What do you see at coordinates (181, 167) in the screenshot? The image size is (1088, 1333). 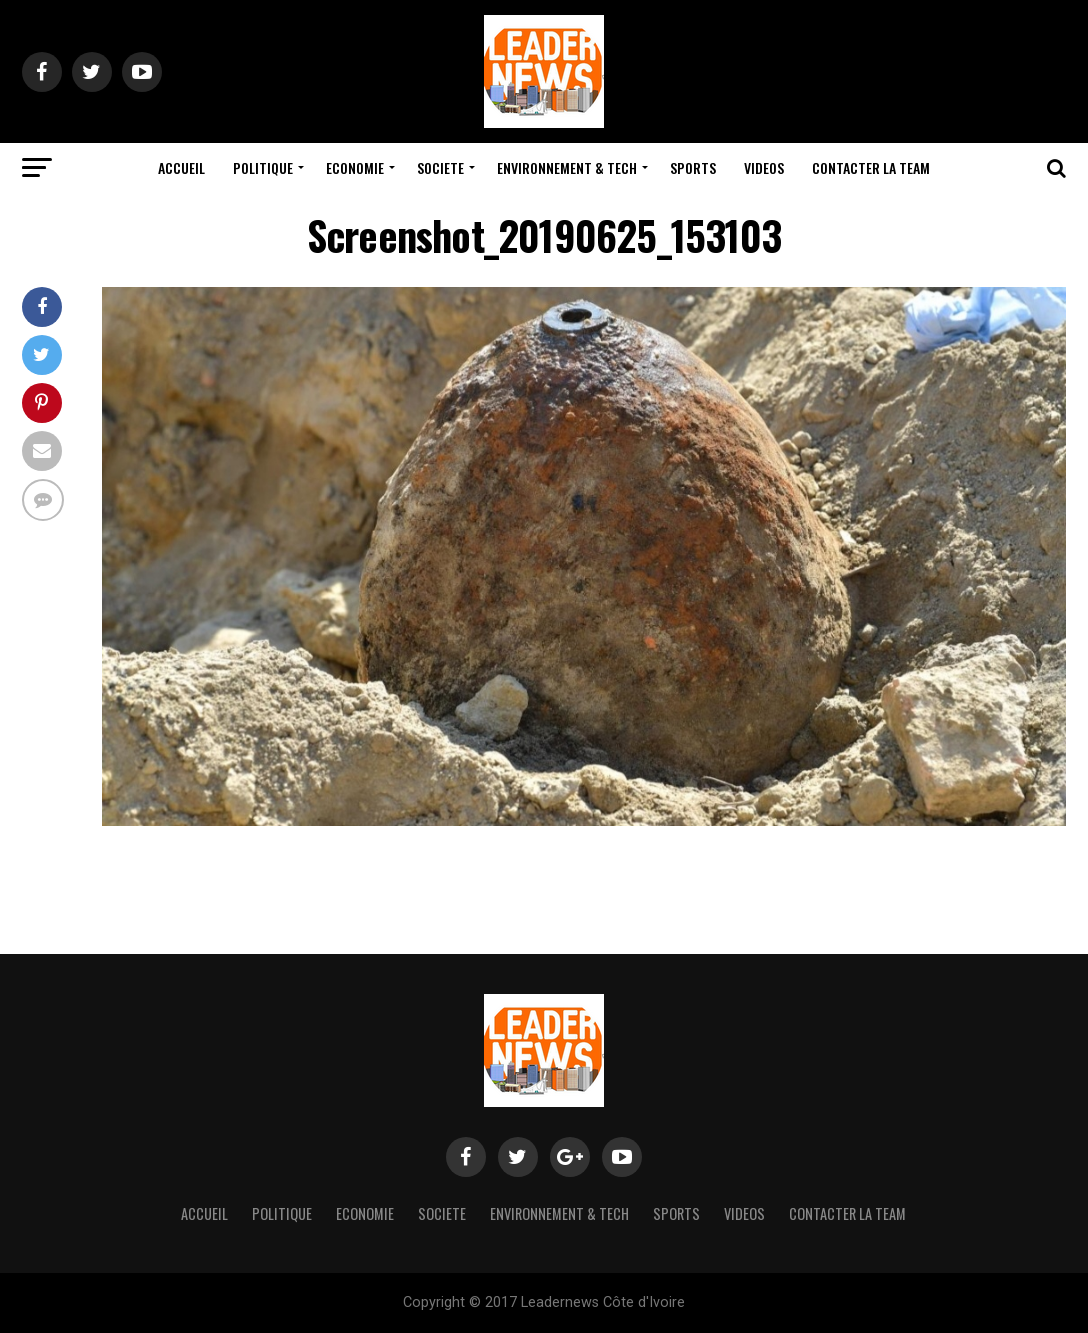 I see `Accueil` at bounding box center [181, 167].